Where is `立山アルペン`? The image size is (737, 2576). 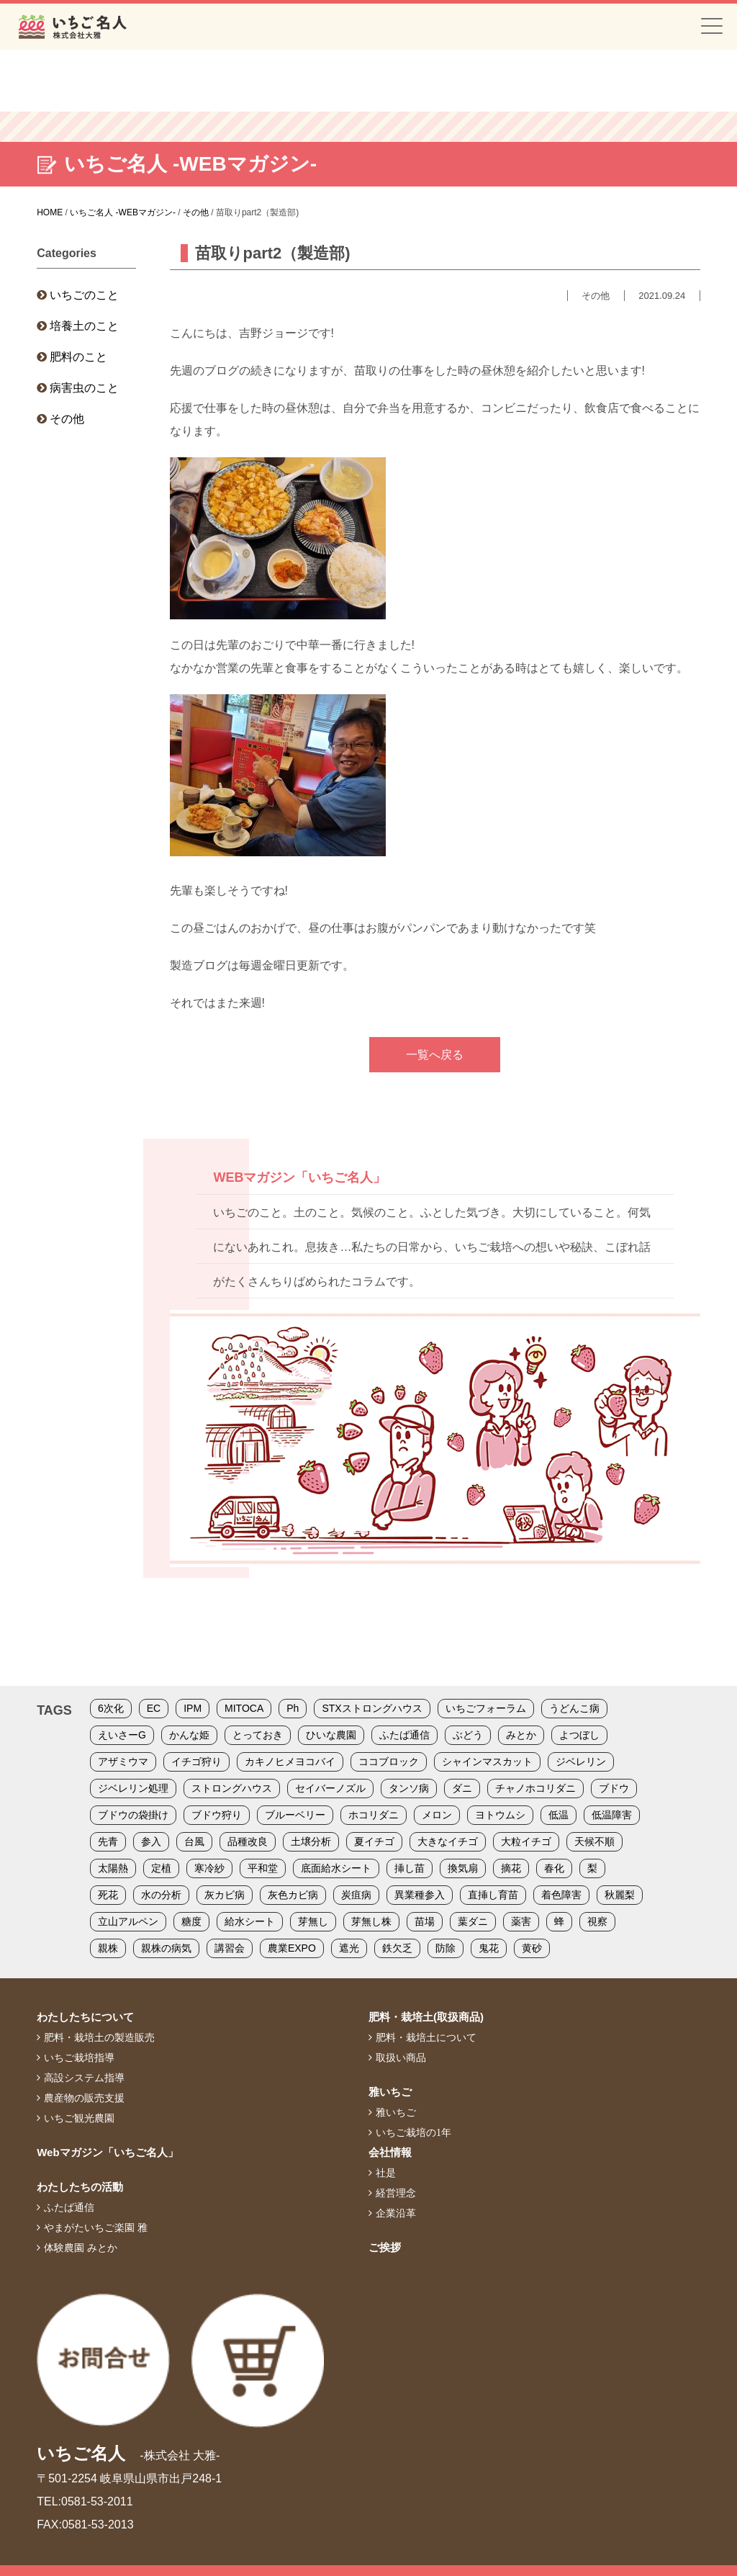 立山アルペン is located at coordinates (128, 1921).